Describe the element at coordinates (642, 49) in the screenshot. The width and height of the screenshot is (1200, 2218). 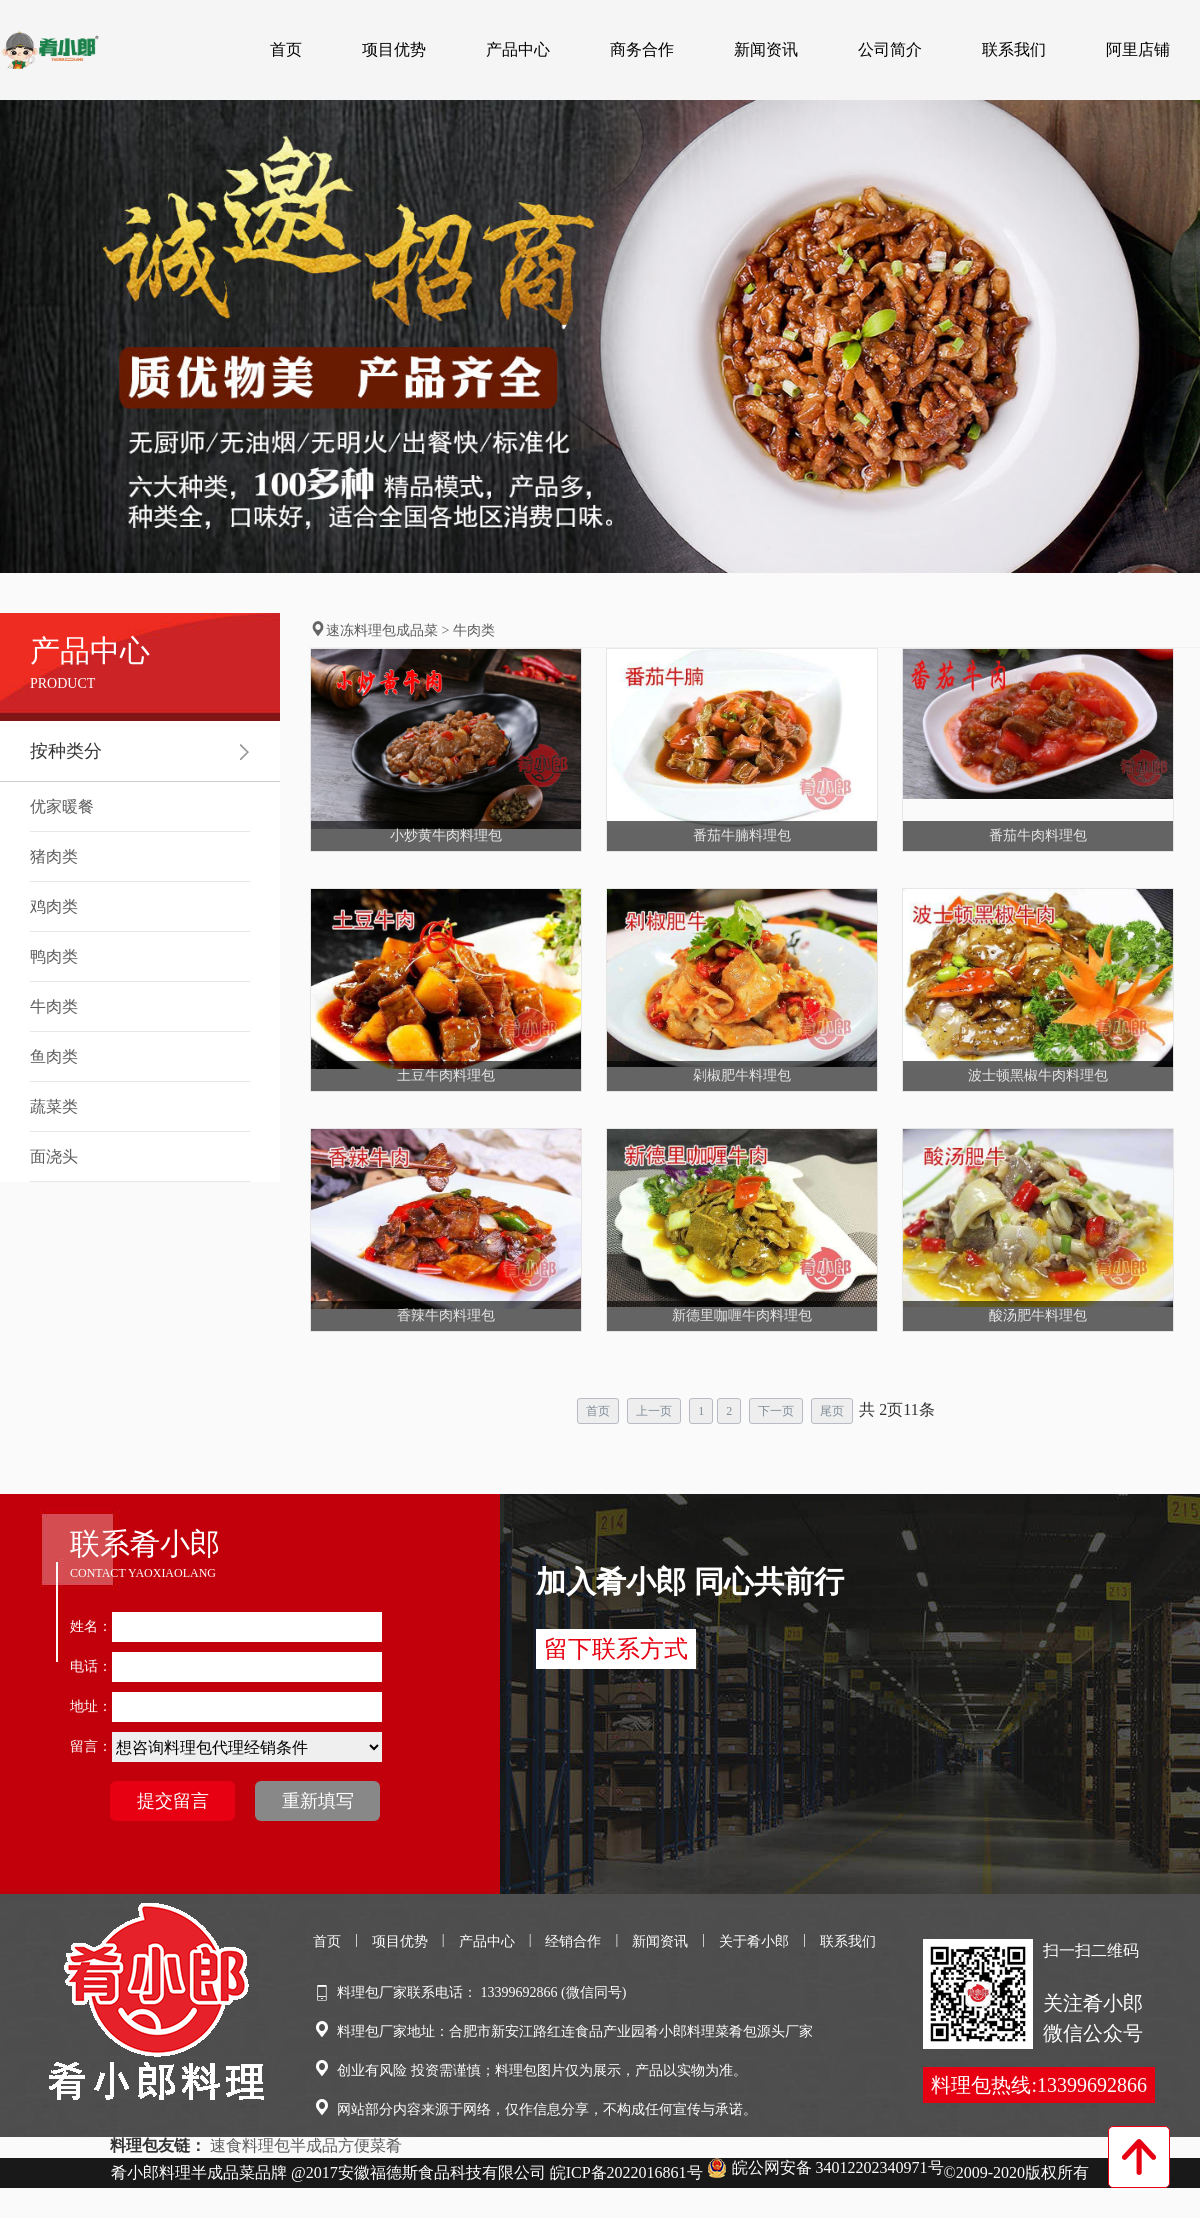
I see `商务合作` at that location.